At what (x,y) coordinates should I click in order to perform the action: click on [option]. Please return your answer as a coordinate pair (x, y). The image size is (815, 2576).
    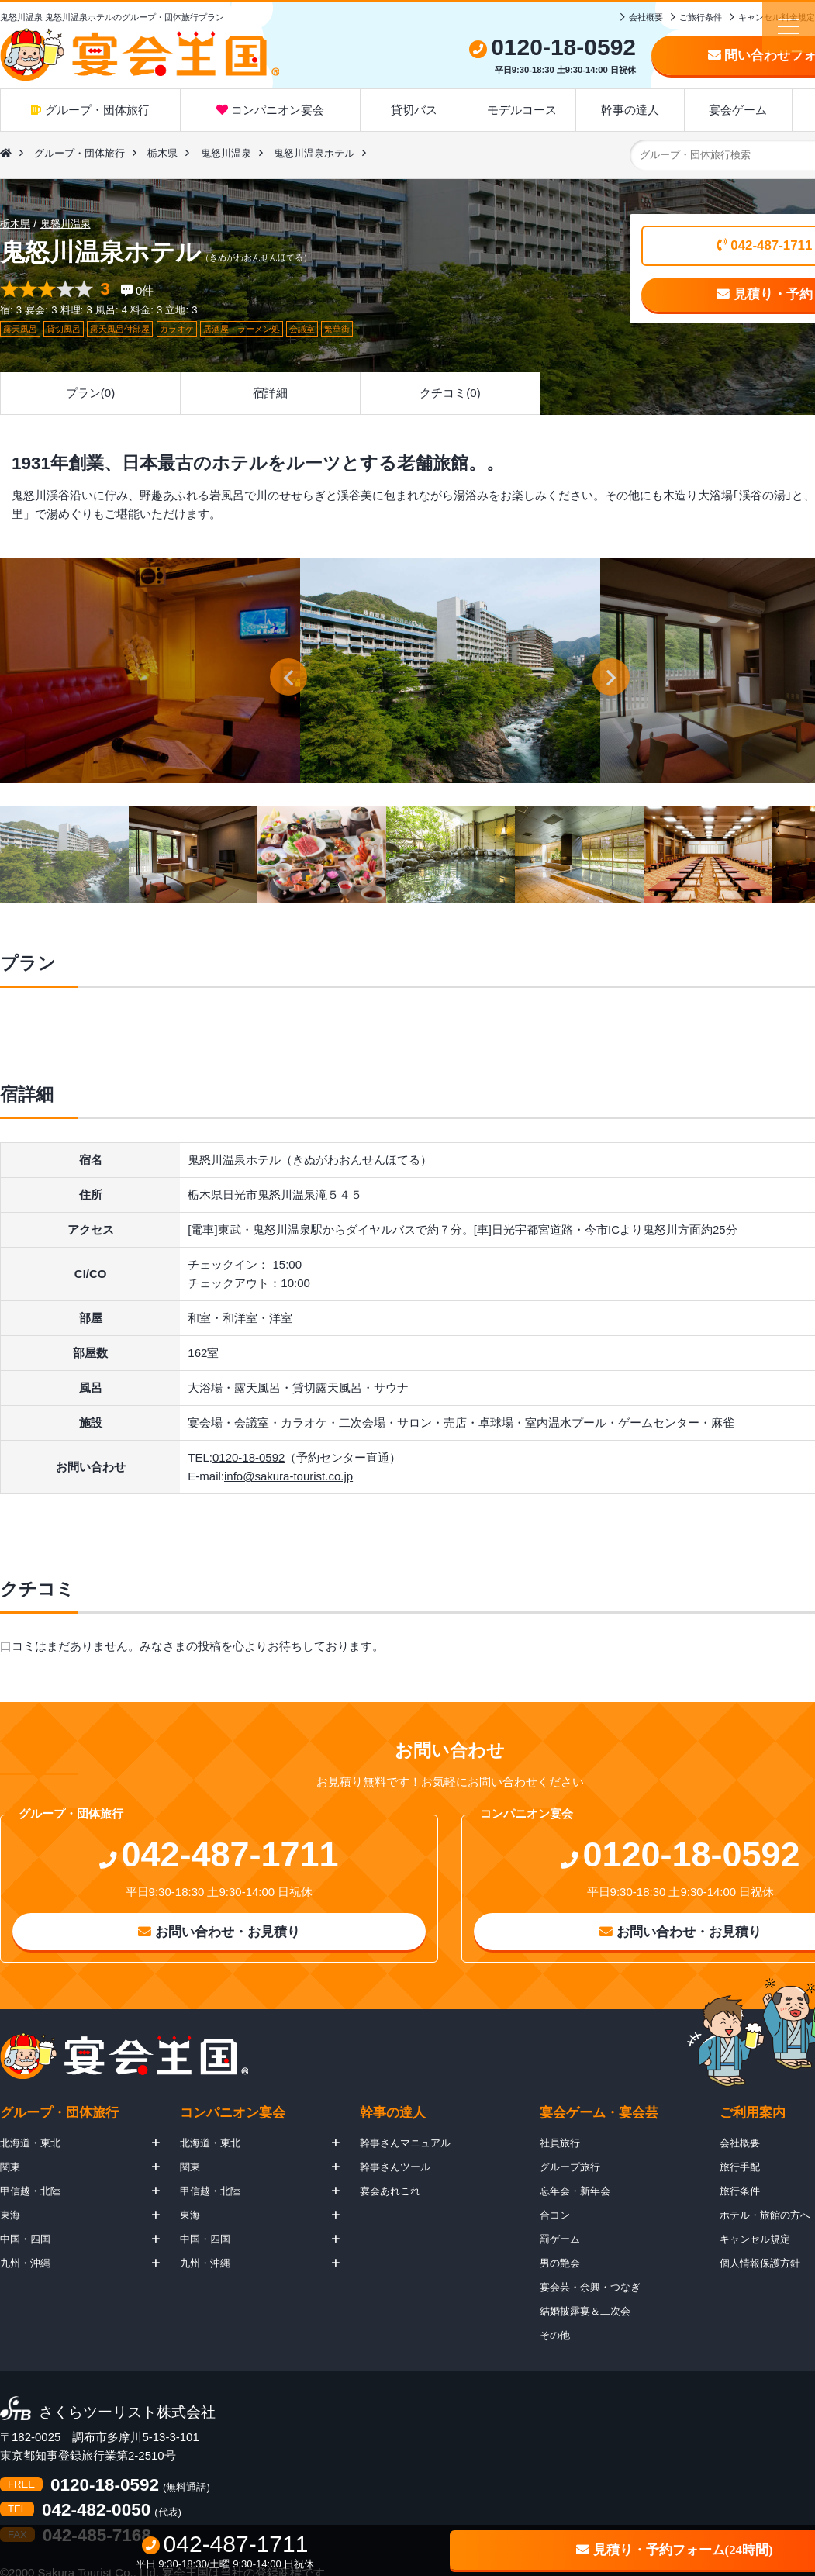
    Looking at the image, I should click on (450, 670).